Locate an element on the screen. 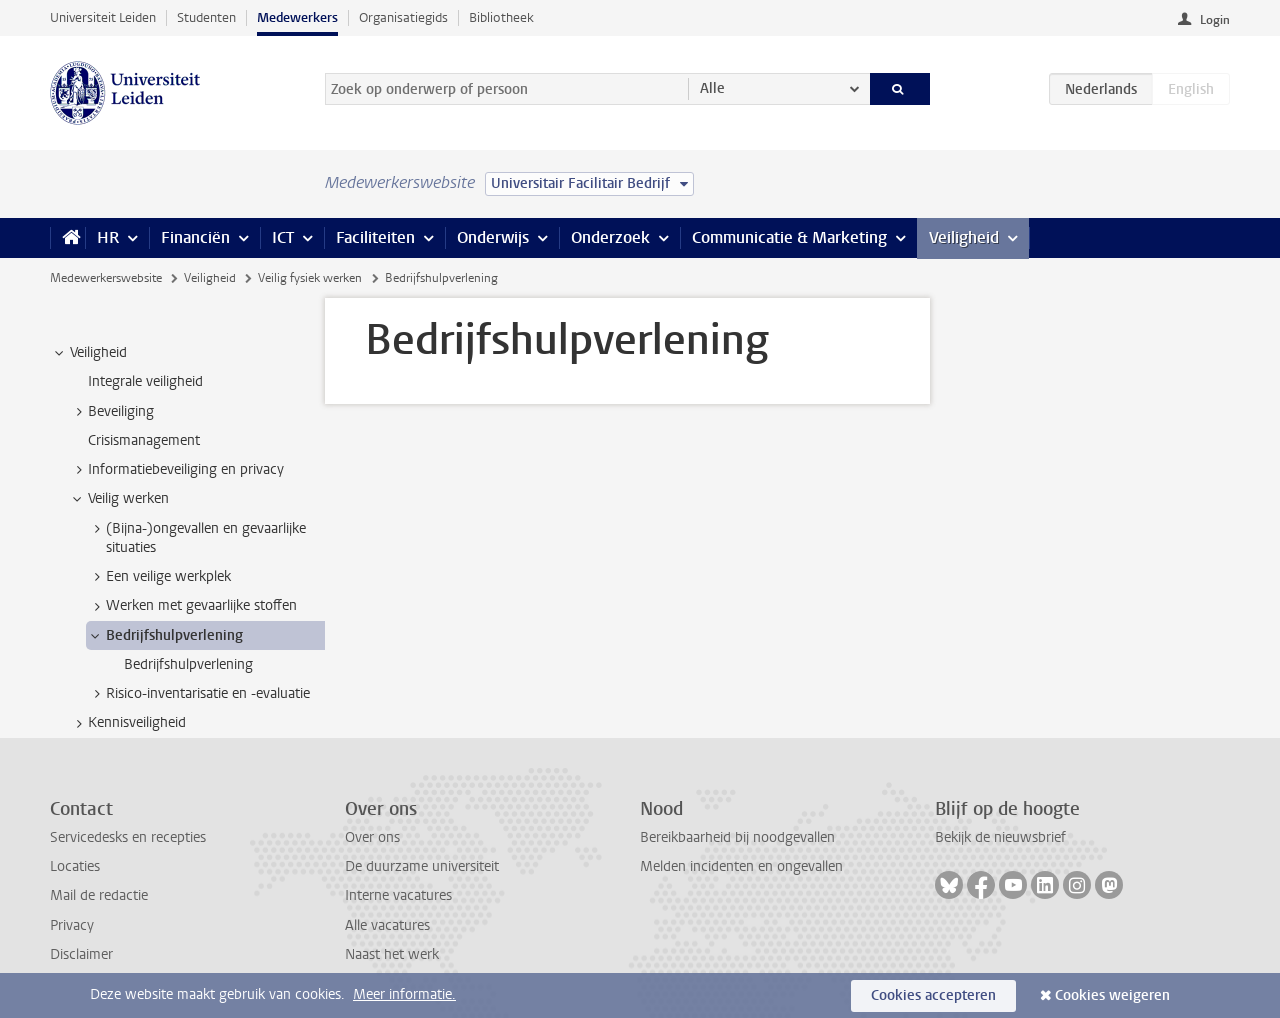 The height and width of the screenshot is (1018, 1280). Bibliotheek is located at coordinates (501, 17).